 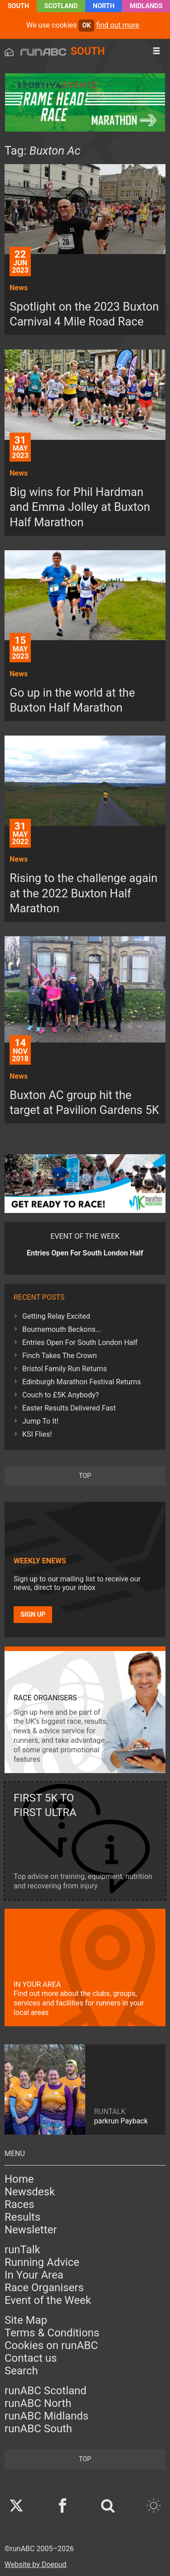 What do you see at coordinates (61, 1329) in the screenshot?
I see `Bournemouth Beckons...` at bounding box center [61, 1329].